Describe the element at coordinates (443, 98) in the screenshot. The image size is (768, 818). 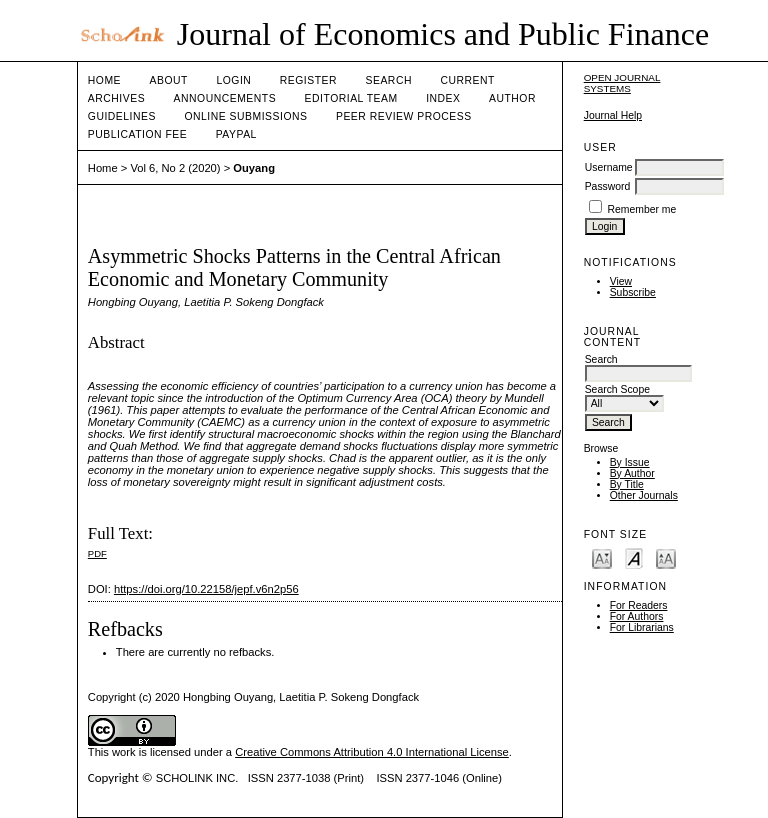
I see `Index` at that location.